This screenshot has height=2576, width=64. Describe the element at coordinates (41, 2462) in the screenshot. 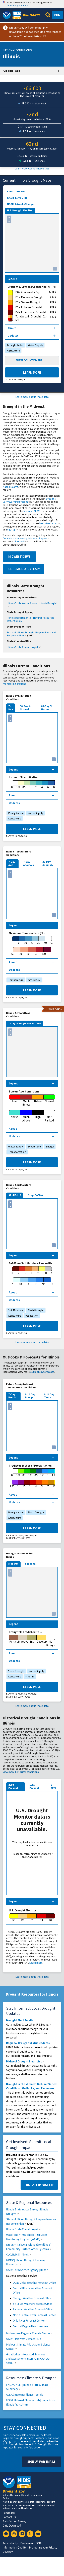

I see `Sign Up For Emails` at that location.